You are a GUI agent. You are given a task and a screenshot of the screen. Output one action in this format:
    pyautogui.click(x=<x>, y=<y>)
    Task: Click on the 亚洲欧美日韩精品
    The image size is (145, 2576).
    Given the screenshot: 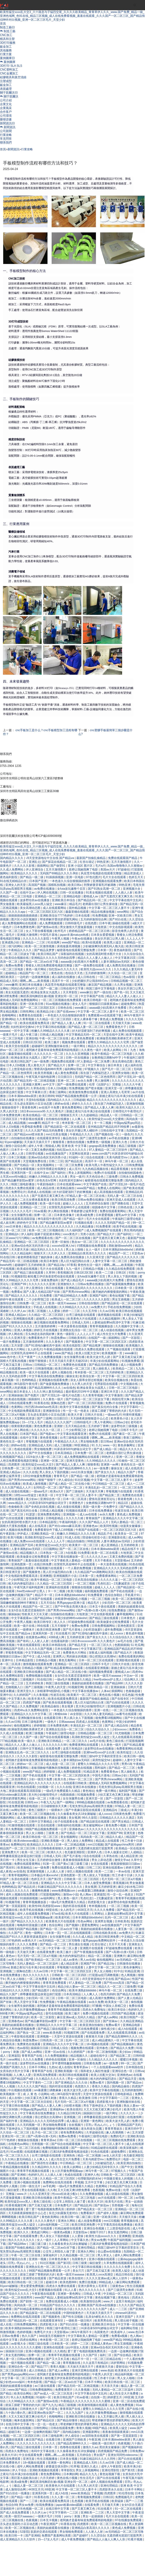 What is the action you would take?
    pyautogui.click(x=50, y=1740)
    